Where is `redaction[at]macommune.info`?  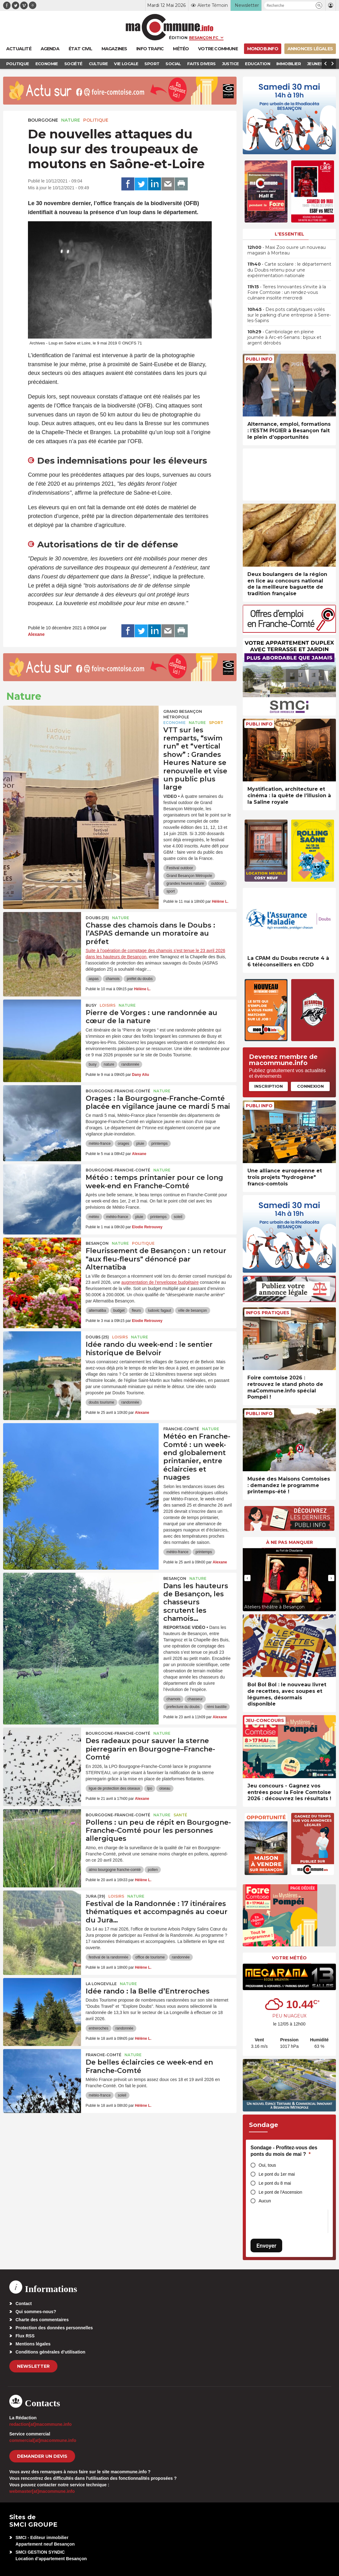
redaction[at]macommune.info is located at coordinates (40, 2424).